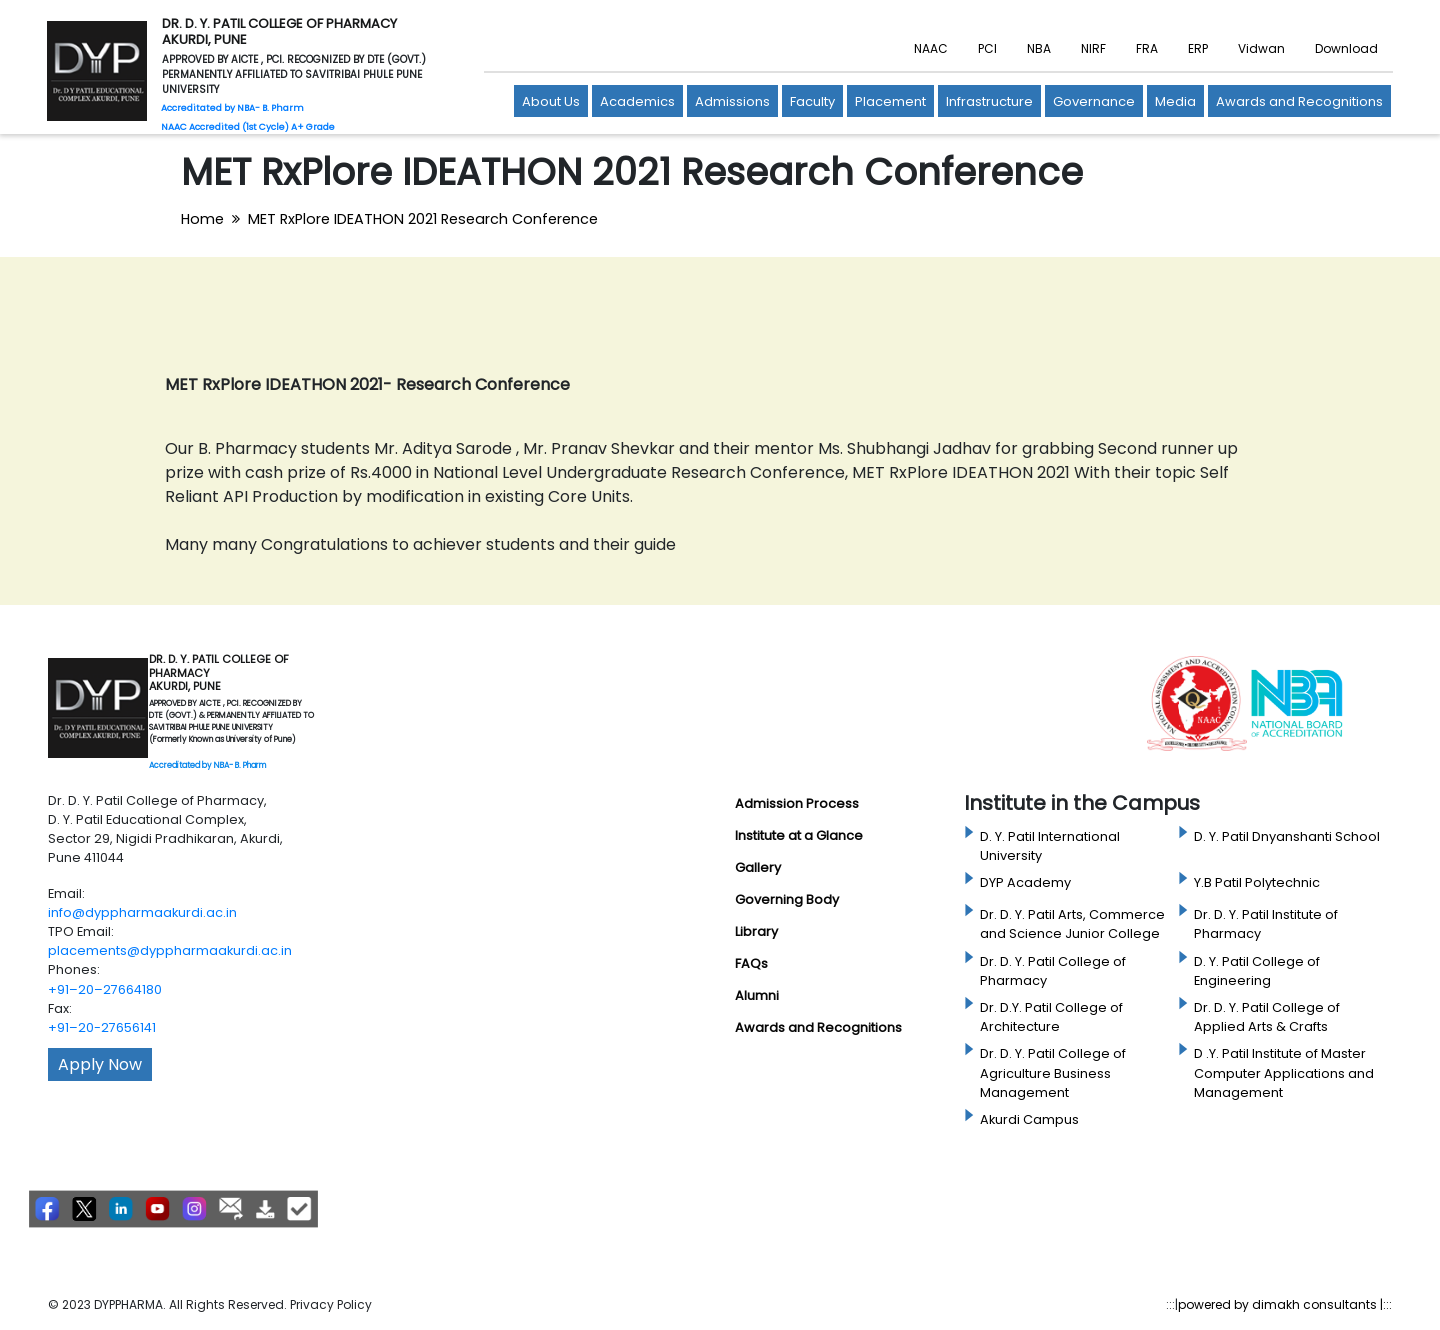  Describe the element at coordinates (202, 219) in the screenshot. I see `Home` at that location.